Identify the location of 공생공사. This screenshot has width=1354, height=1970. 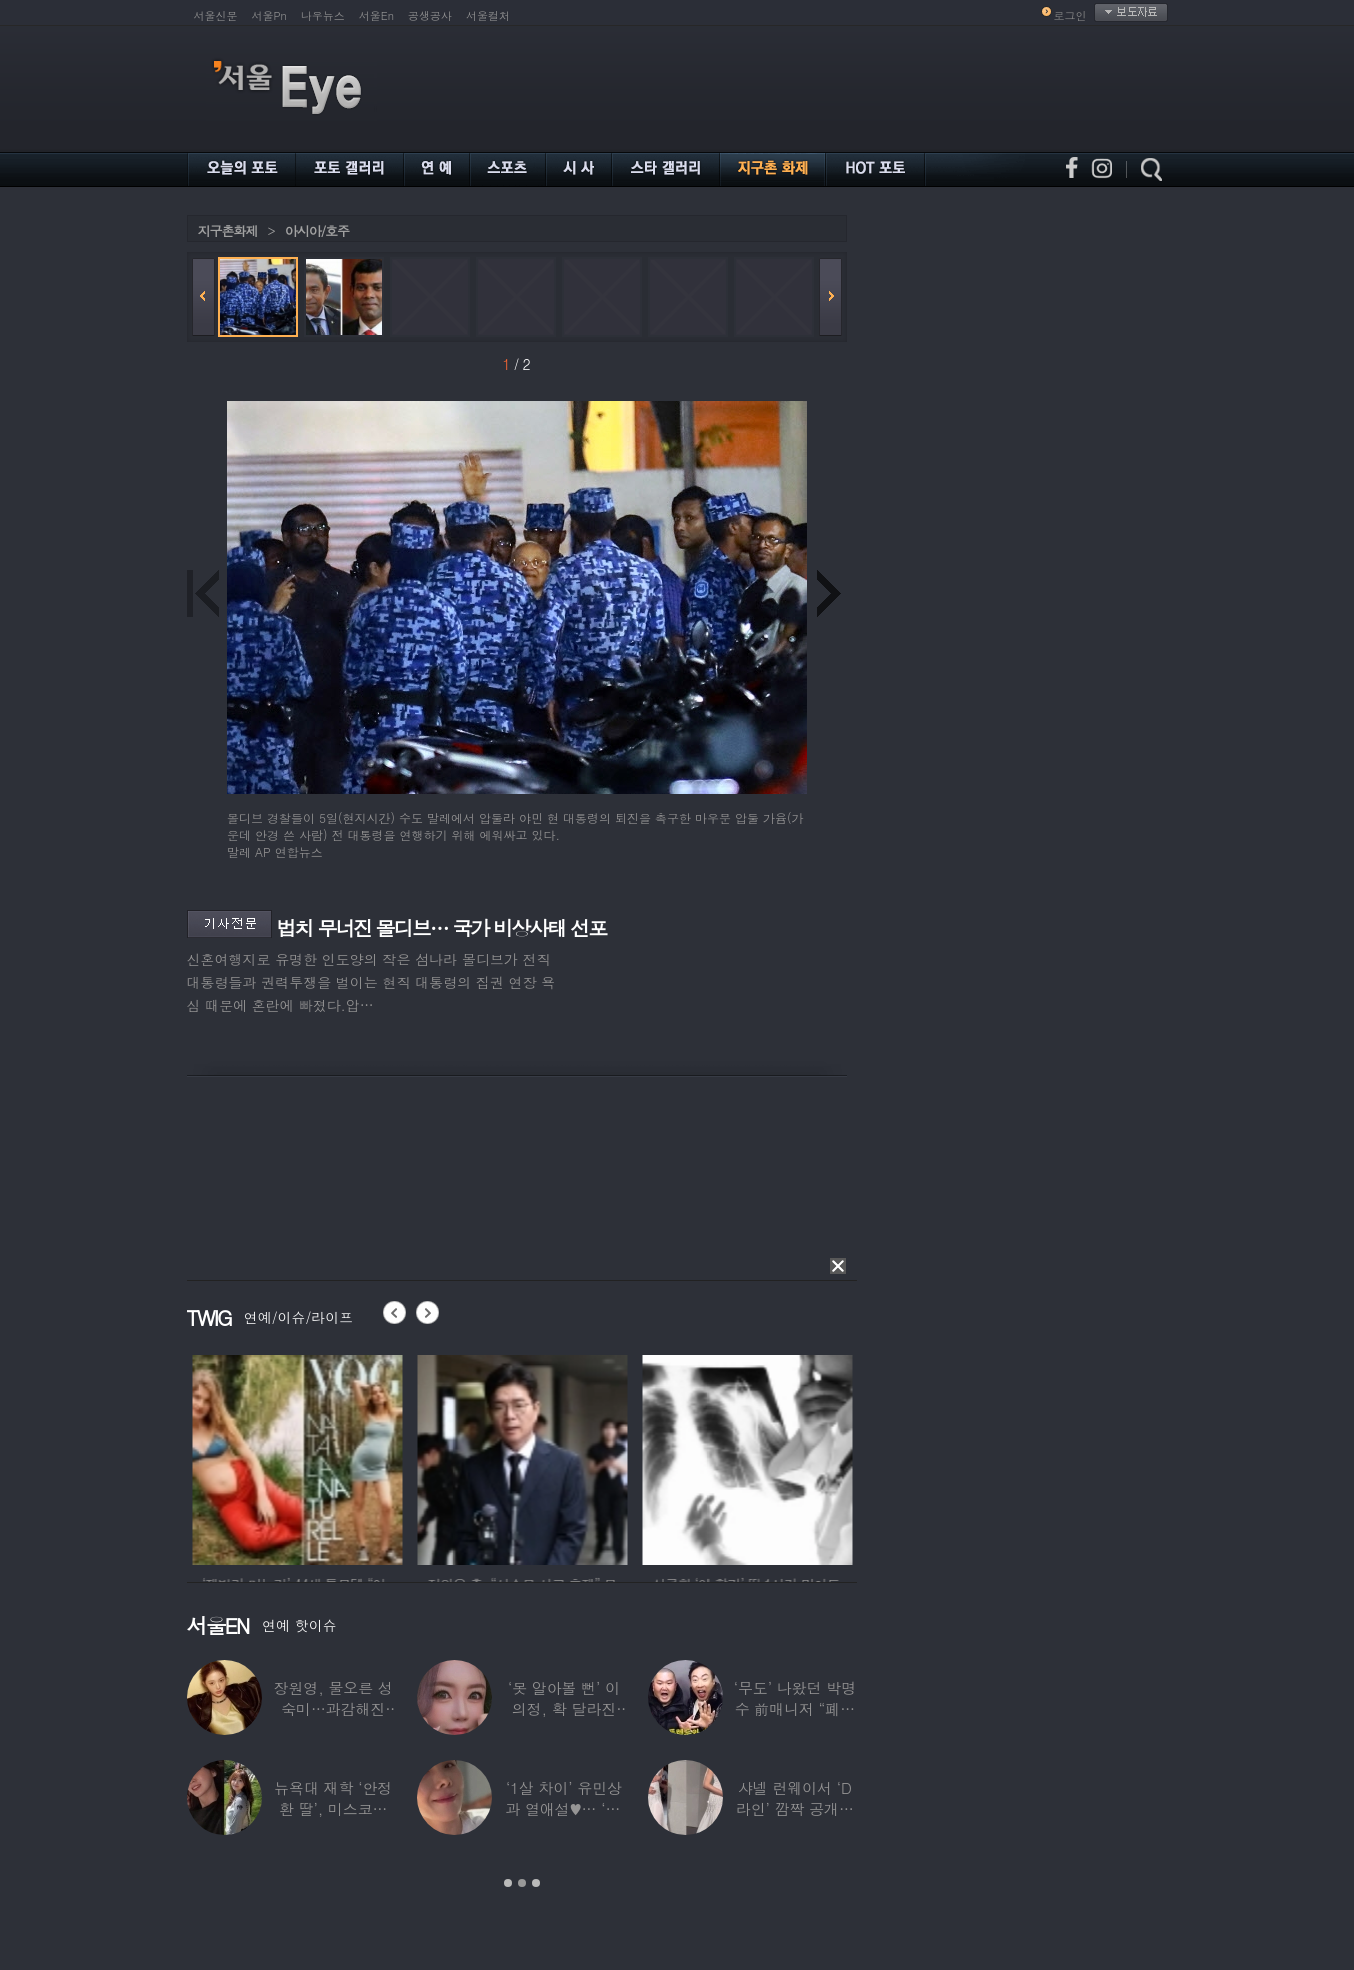
(430, 15).